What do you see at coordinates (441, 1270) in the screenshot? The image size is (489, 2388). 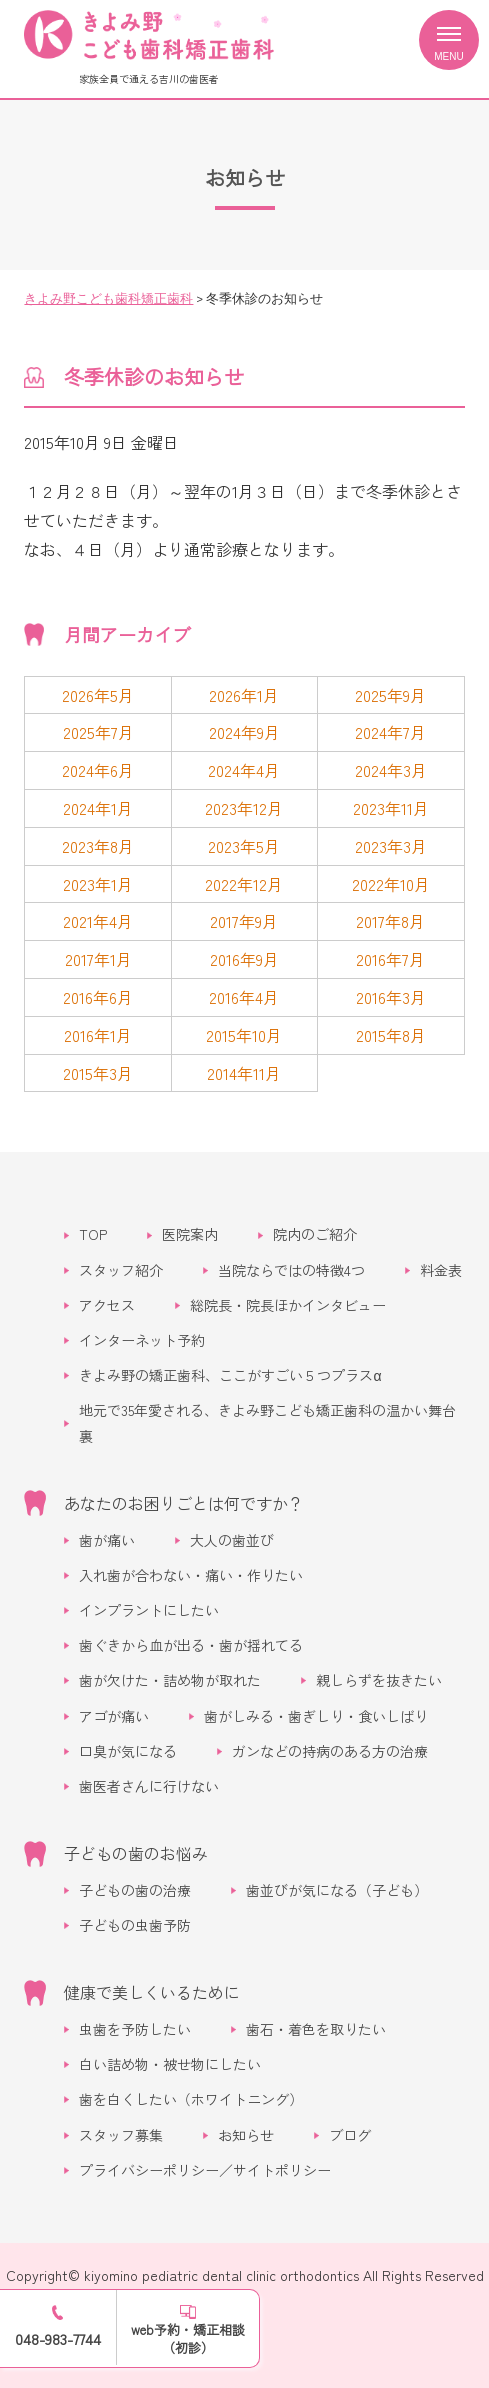 I see `料金表` at bounding box center [441, 1270].